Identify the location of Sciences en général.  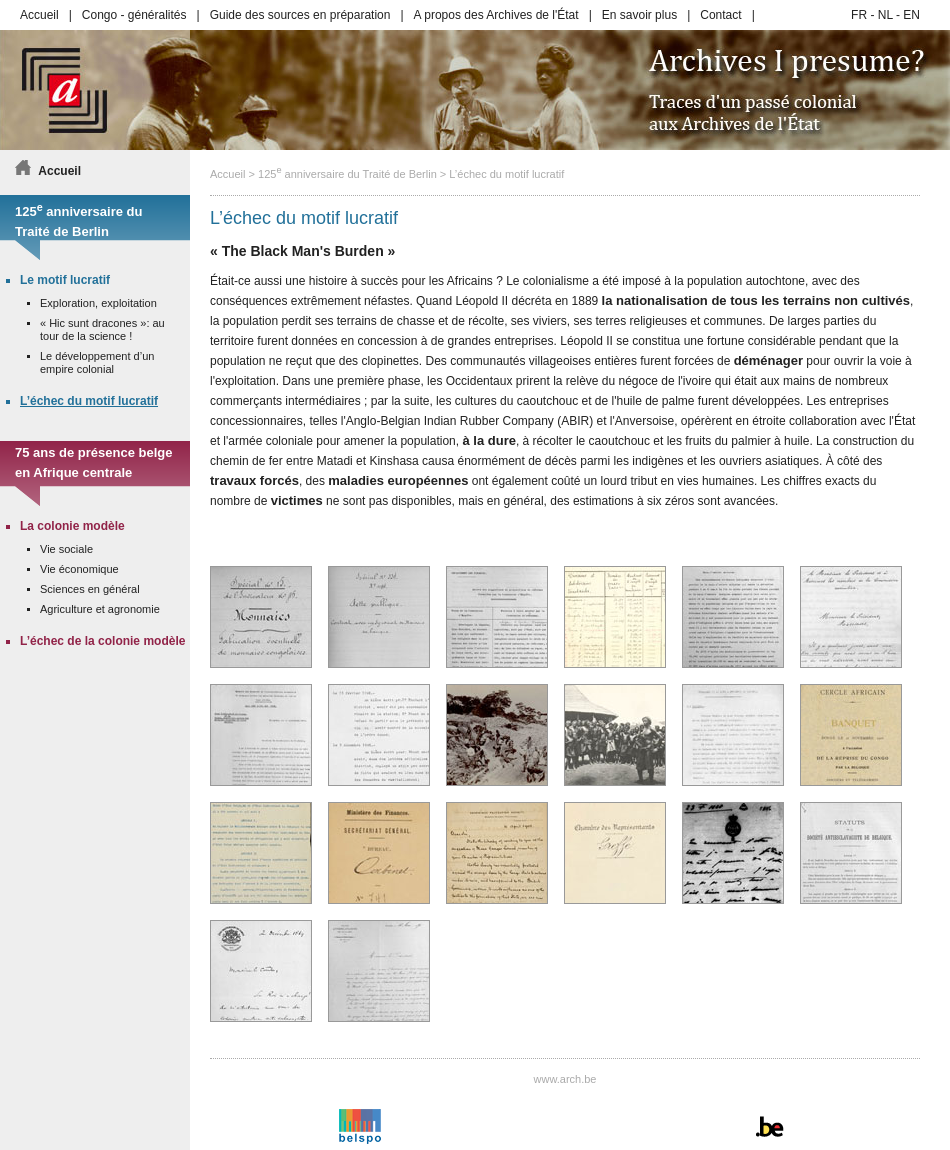
(90, 589).